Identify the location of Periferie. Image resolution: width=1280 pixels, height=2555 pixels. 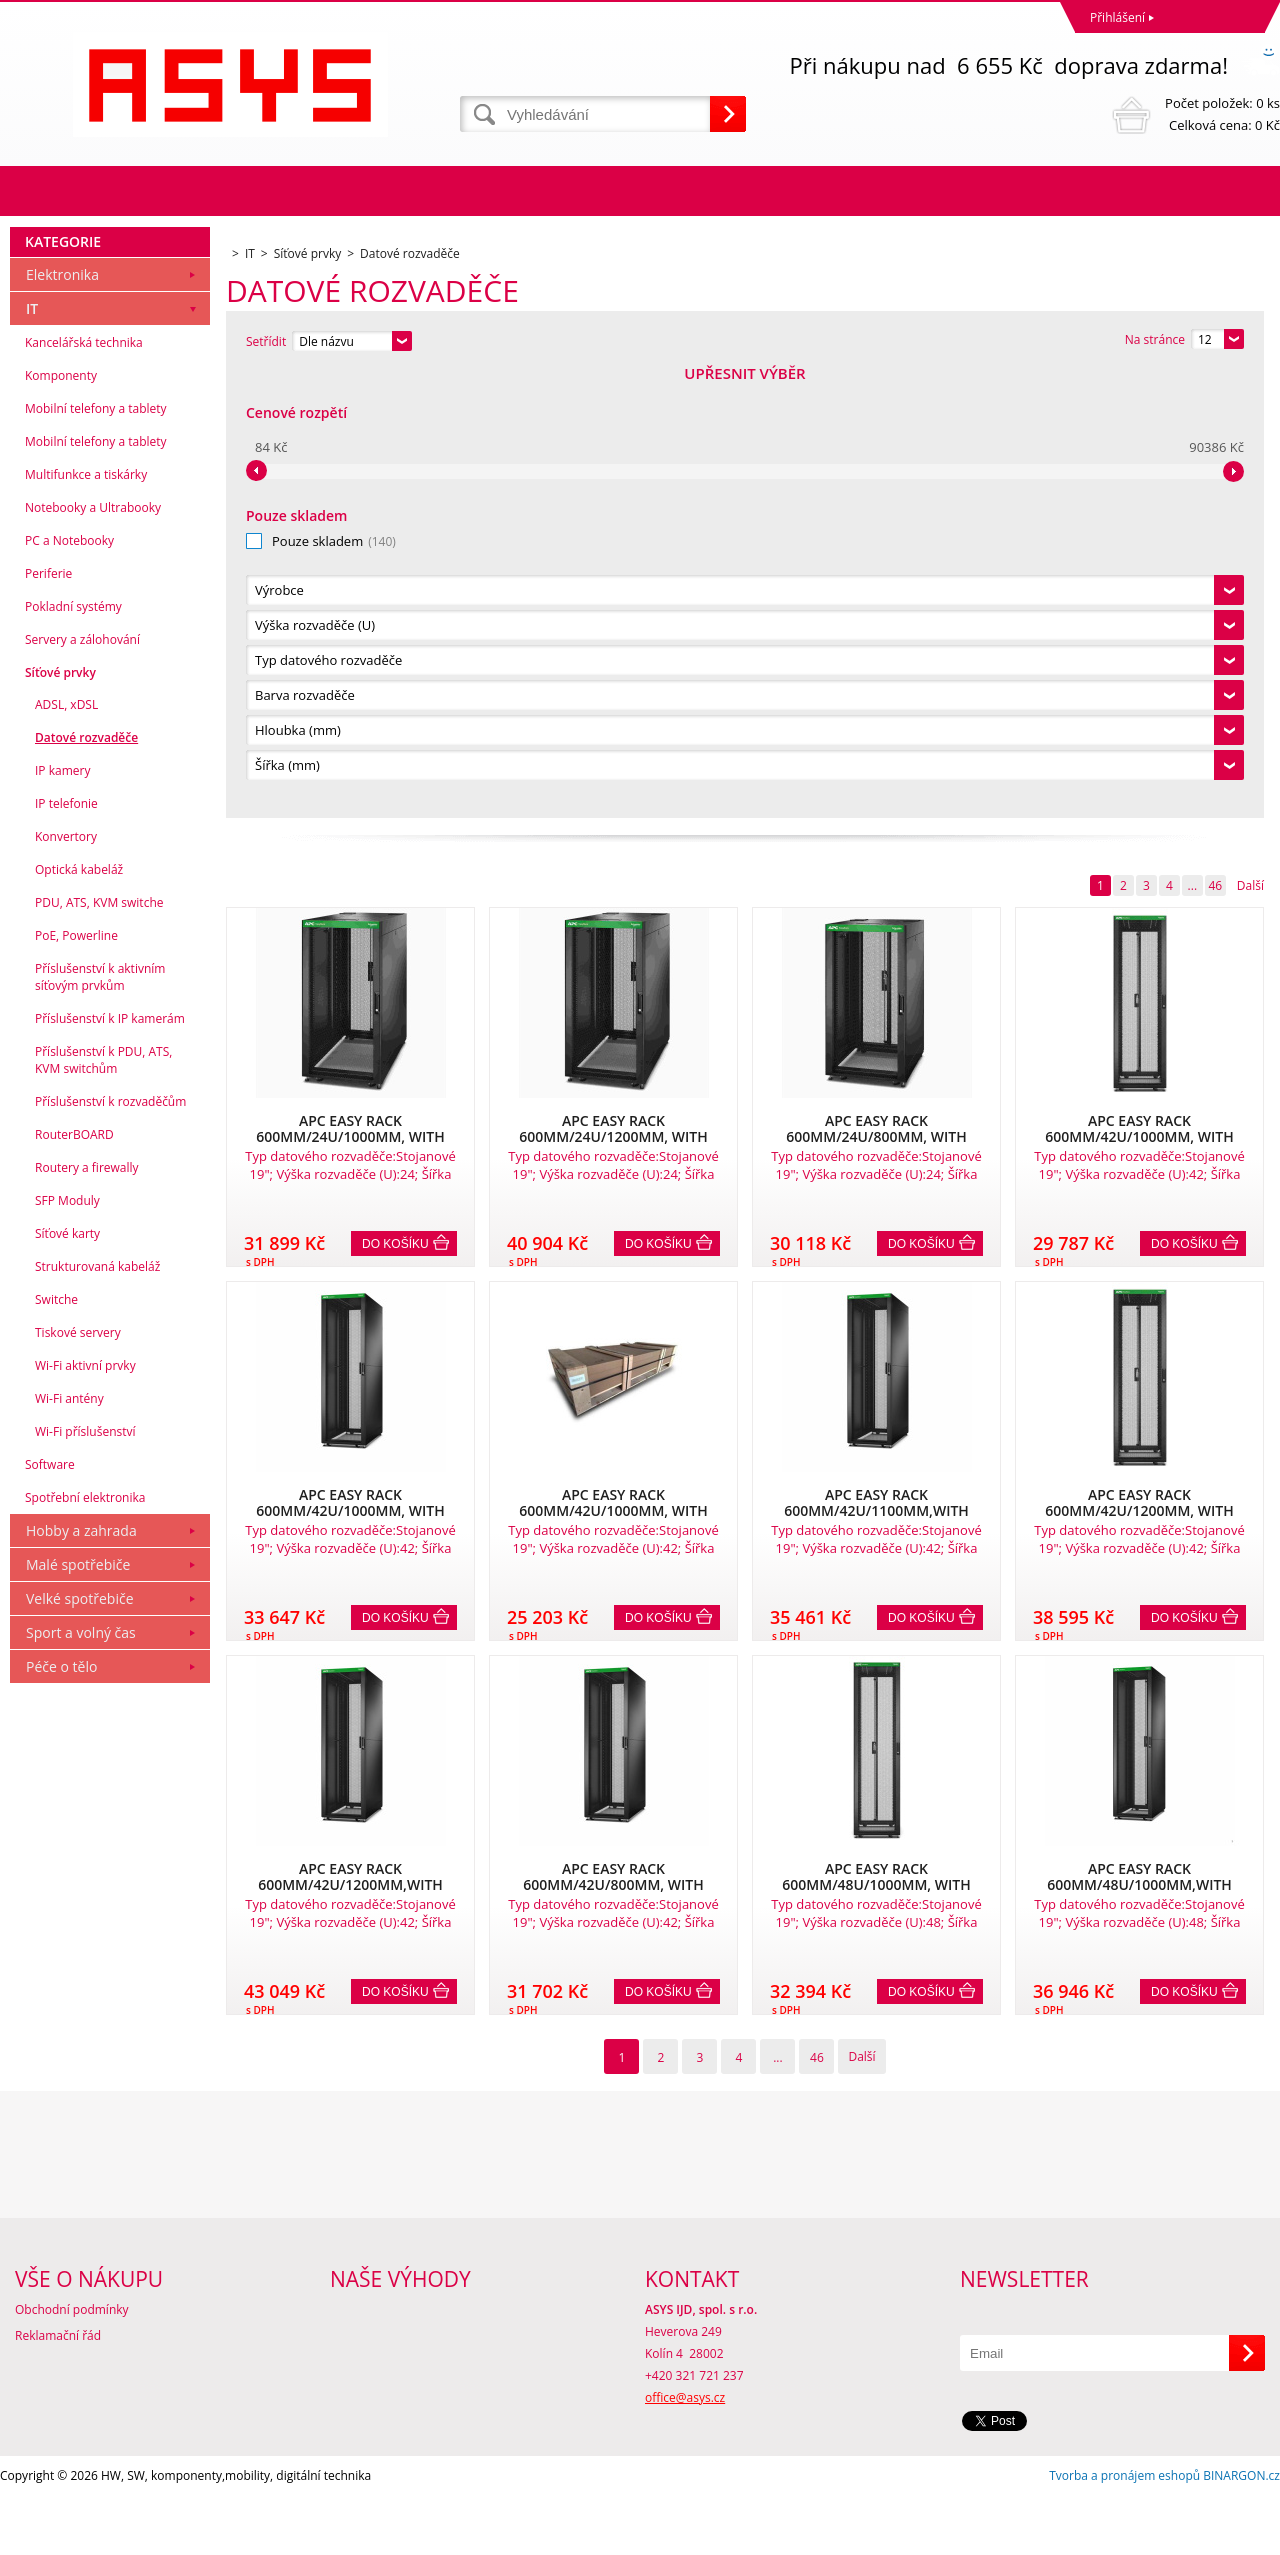
(48, 1020).